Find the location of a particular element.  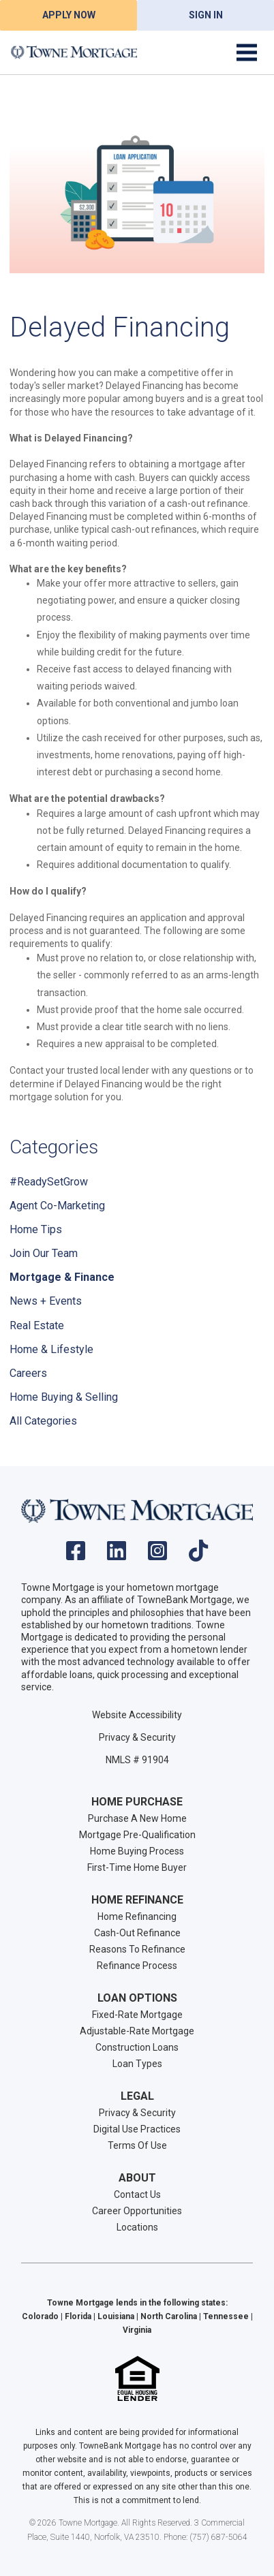

Sign In is located at coordinates (206, 15).